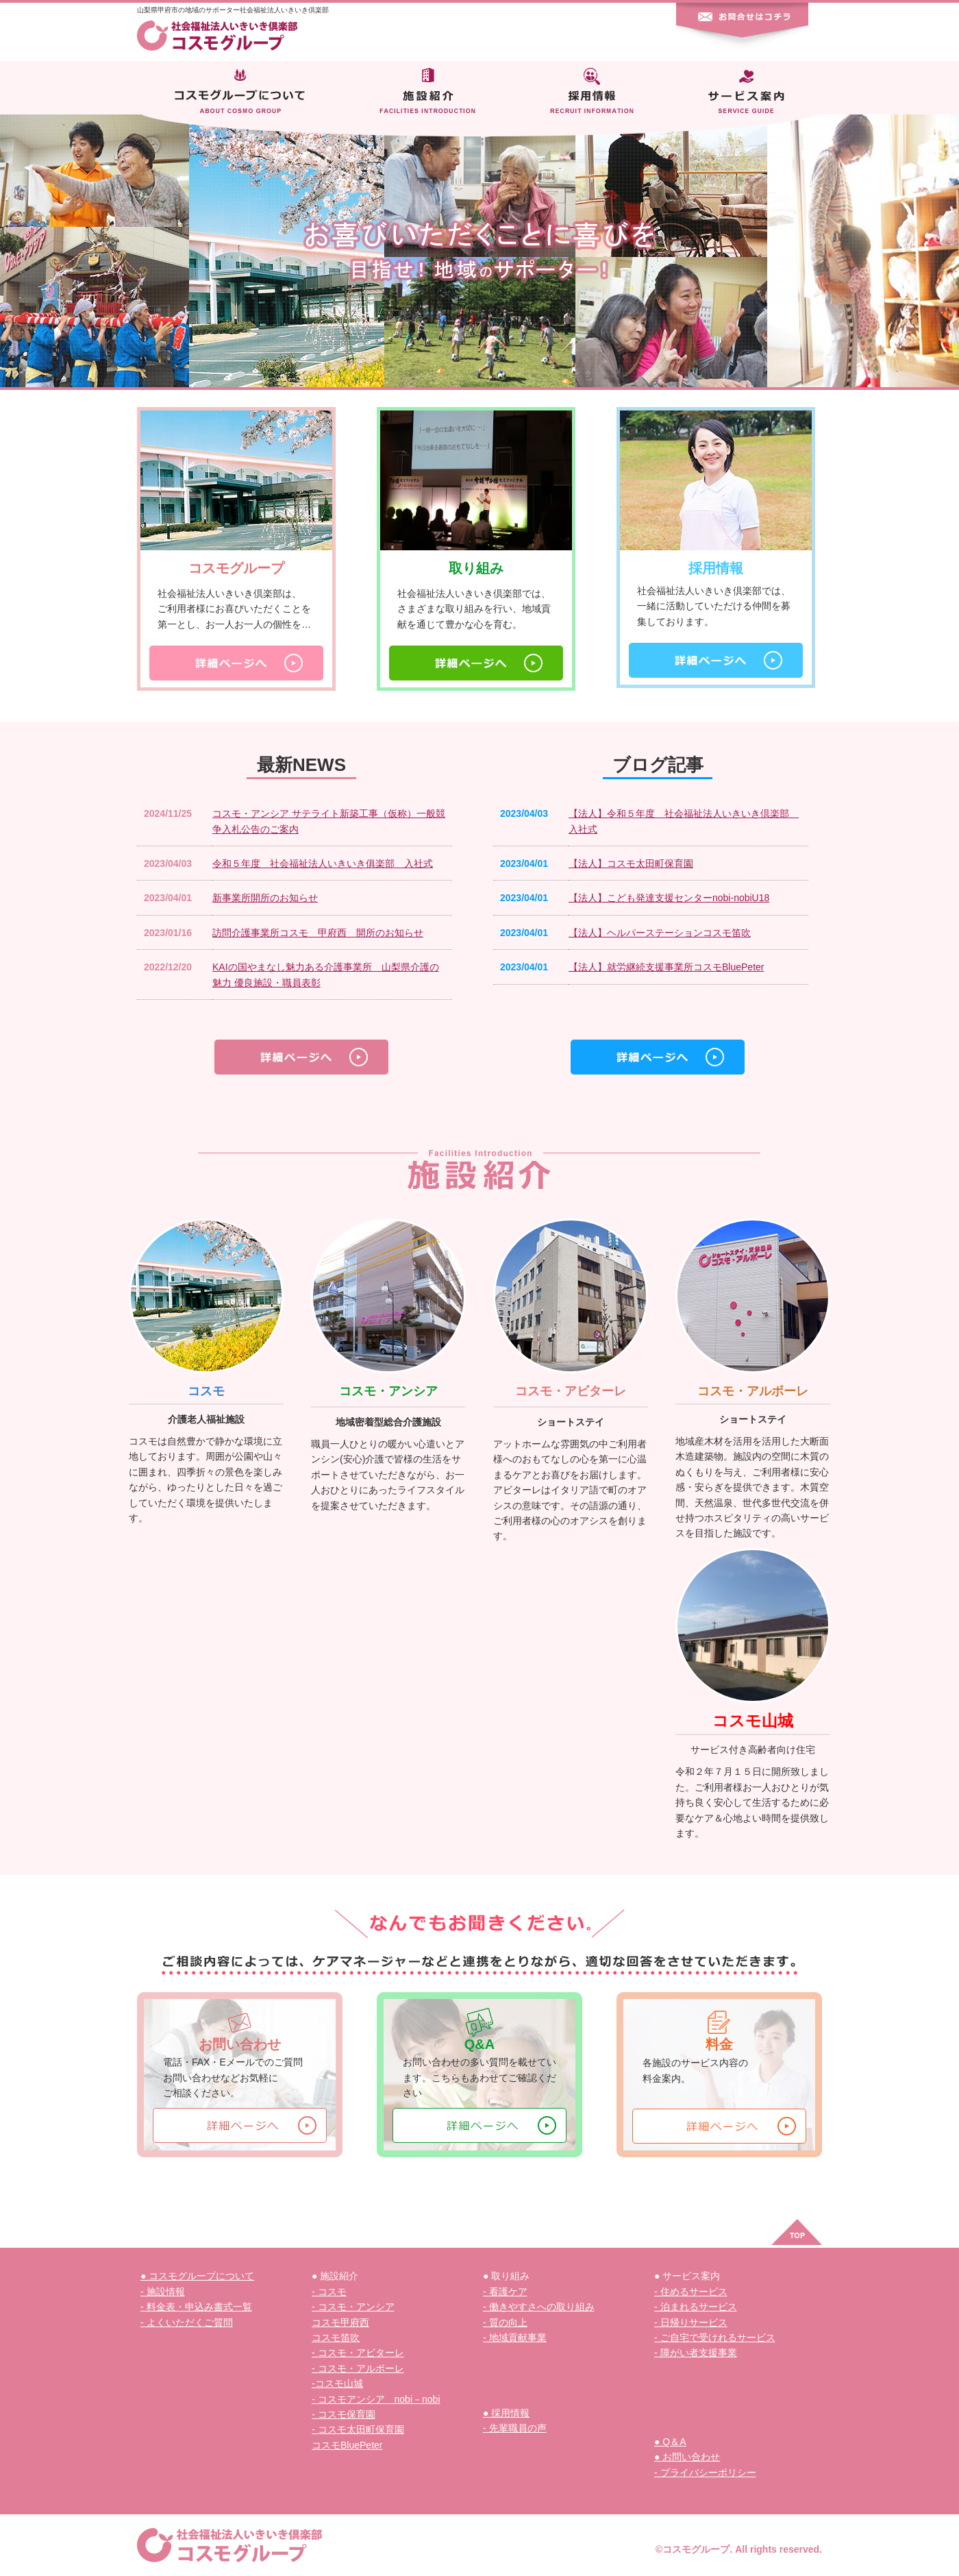 This screenshot has height=2576, width=959. Describe the element at coordinates (660, 932) in the screenshot. I see `【法人】ヘルパーステーションコスモ笛吹` at that location.